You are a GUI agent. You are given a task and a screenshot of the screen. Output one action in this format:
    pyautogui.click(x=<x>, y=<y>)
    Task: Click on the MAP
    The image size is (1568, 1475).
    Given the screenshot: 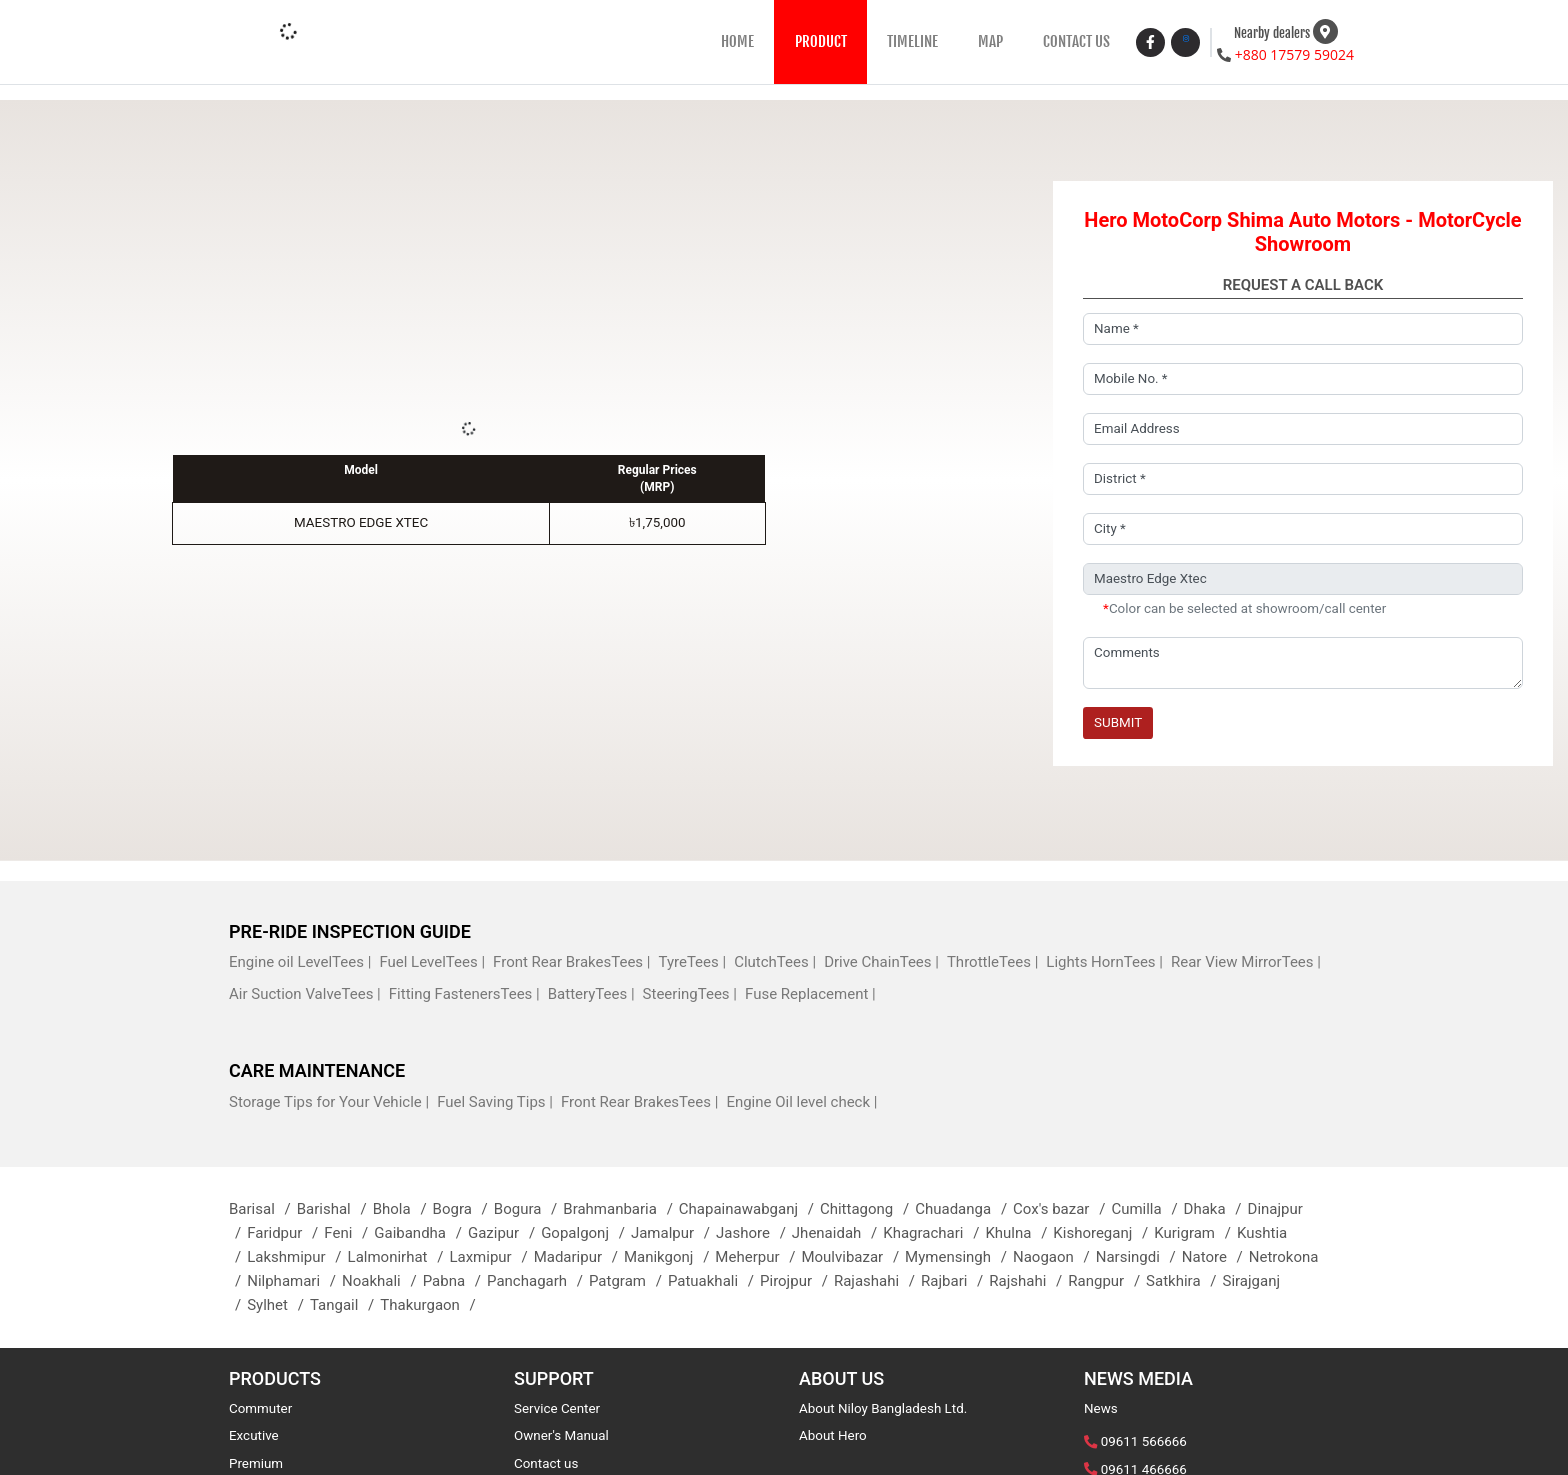 What is the action you would take?
    pyautogui.click(x=990, y=41)
    